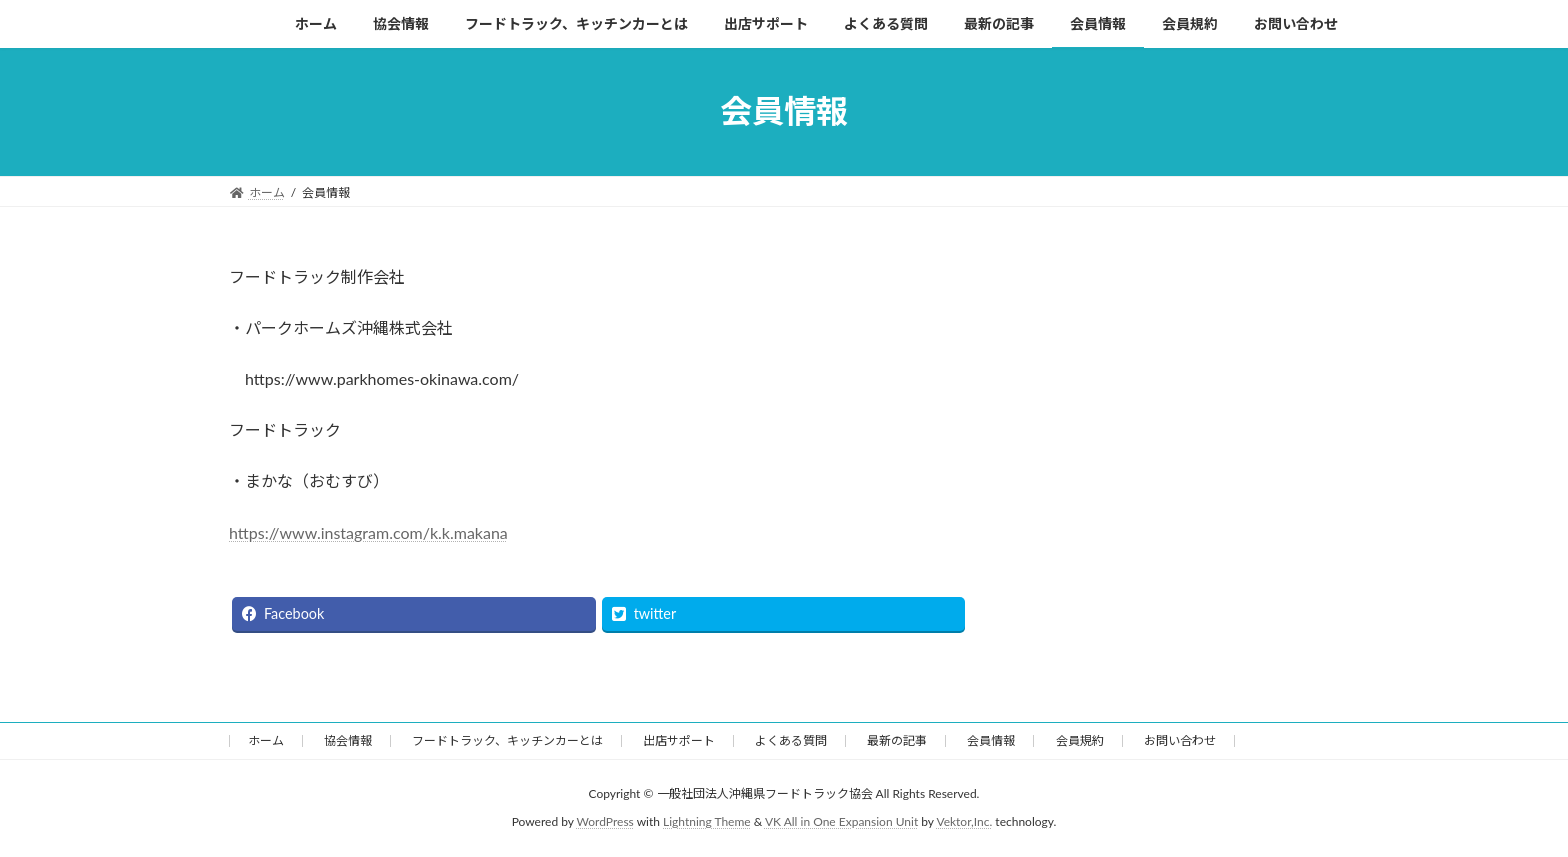 The height and width of the screenshot is (857, 1568). I want to click on VK All in One Expansion Unit, so click(841, 822).